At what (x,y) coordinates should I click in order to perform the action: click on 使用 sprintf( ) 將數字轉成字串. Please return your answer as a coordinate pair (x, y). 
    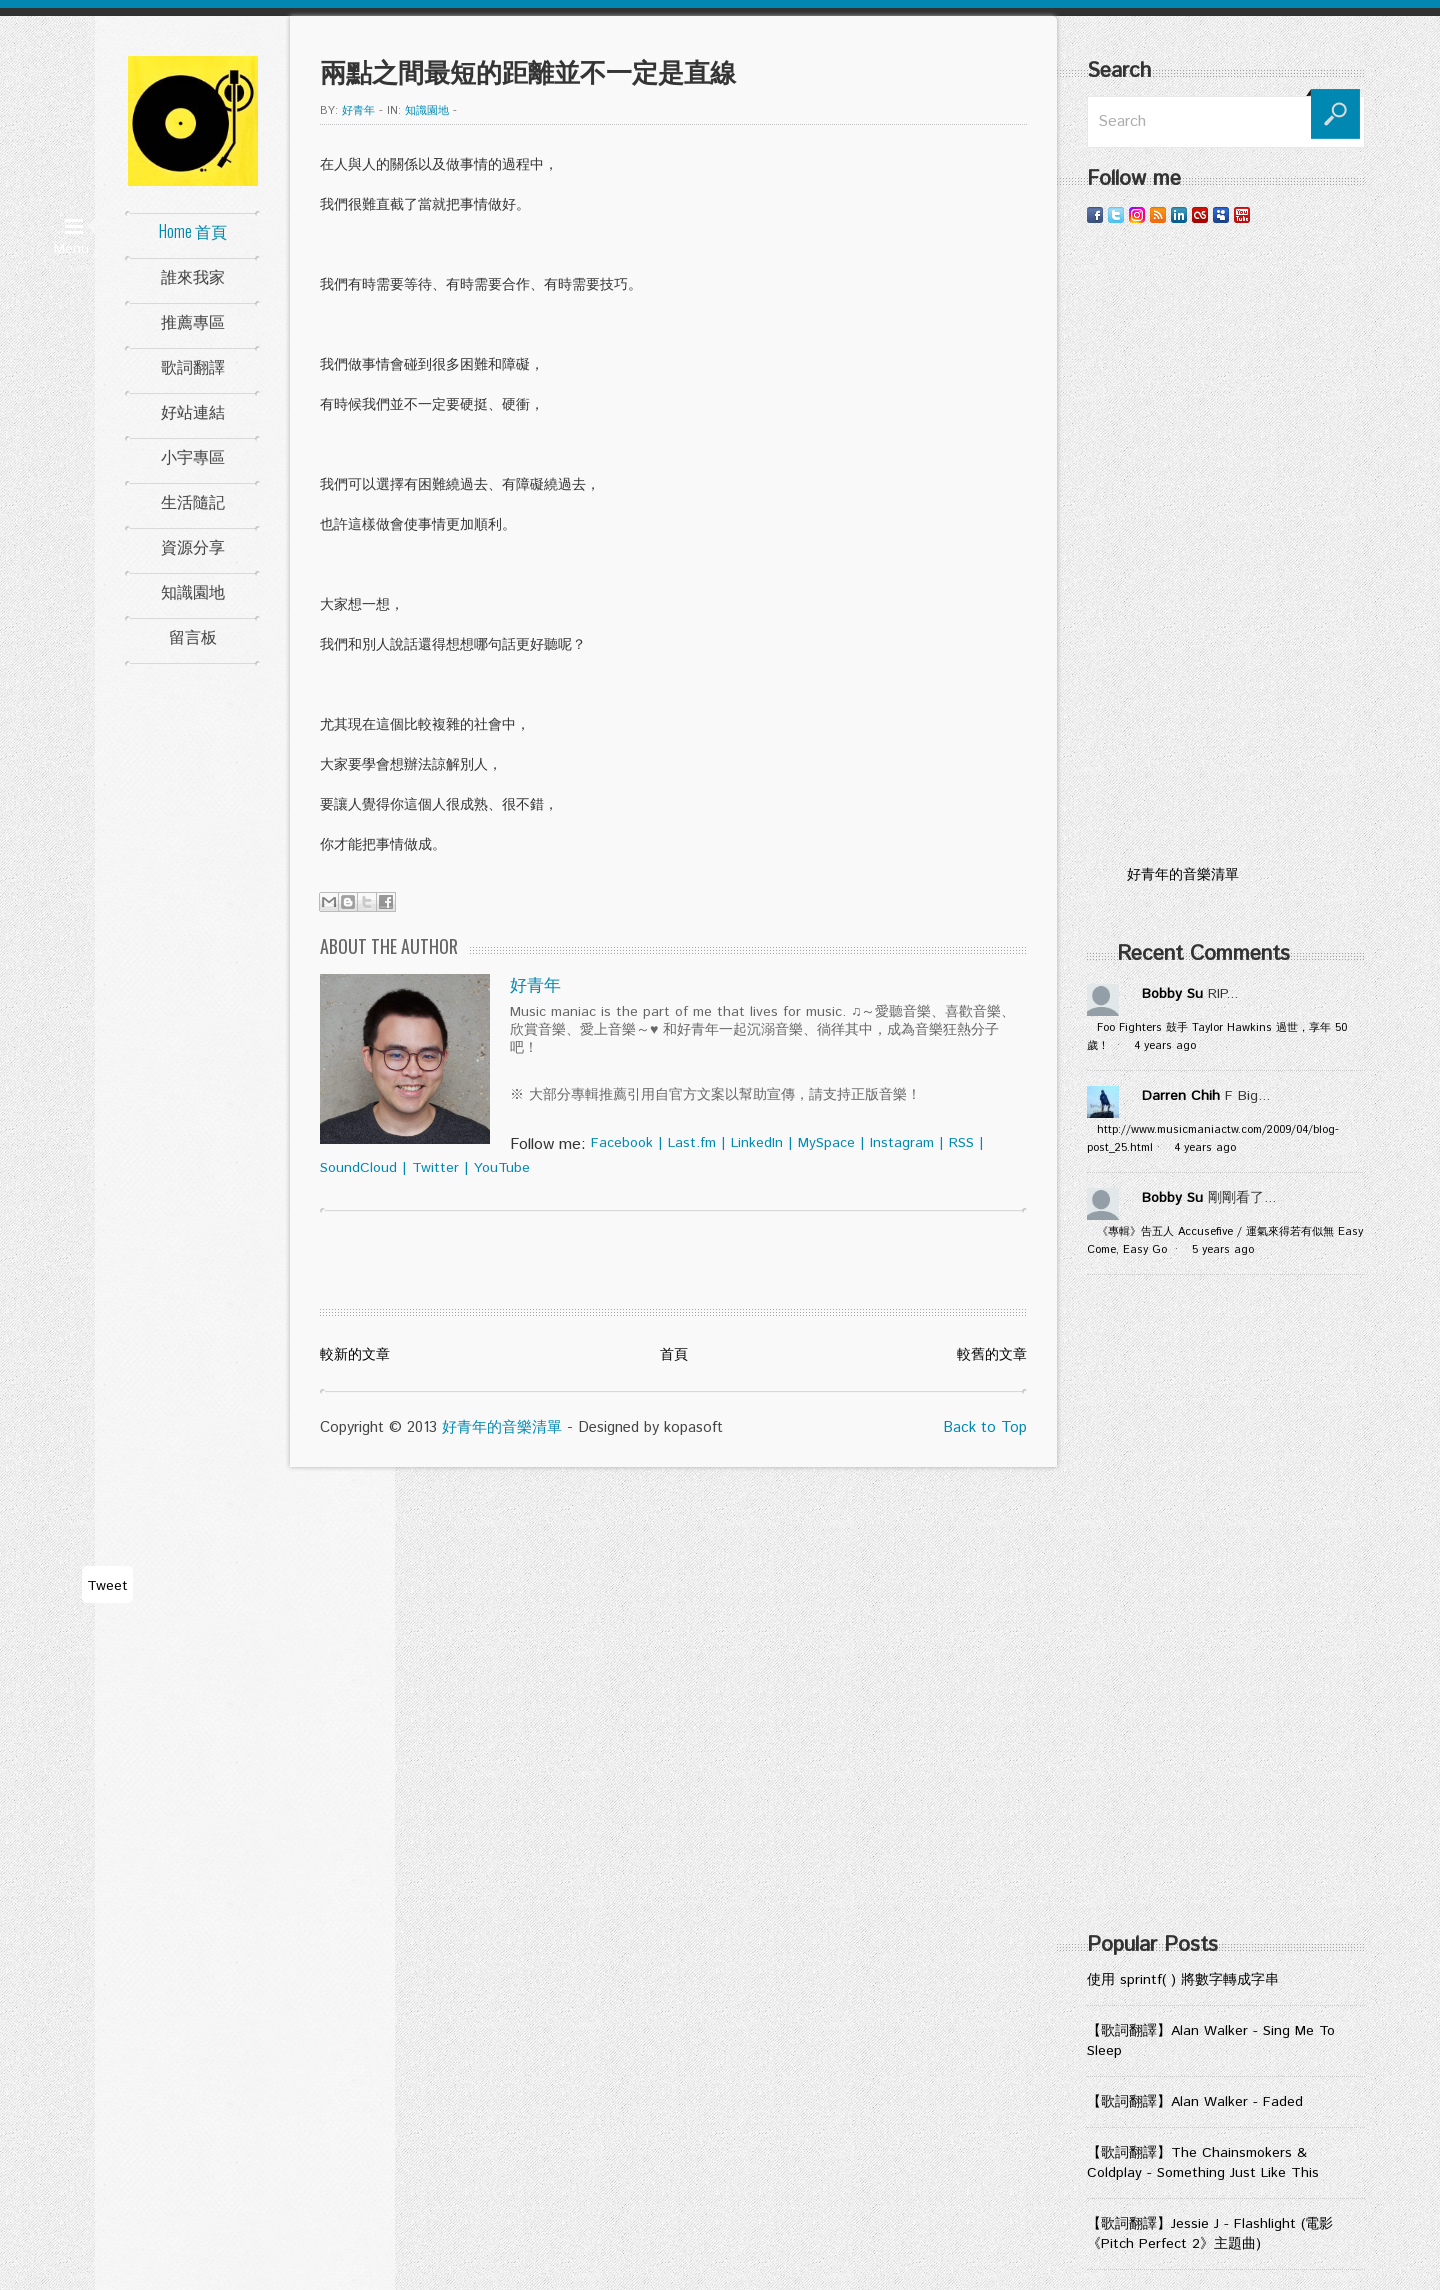
    Looking at the image, I should click on (1183, 1980).